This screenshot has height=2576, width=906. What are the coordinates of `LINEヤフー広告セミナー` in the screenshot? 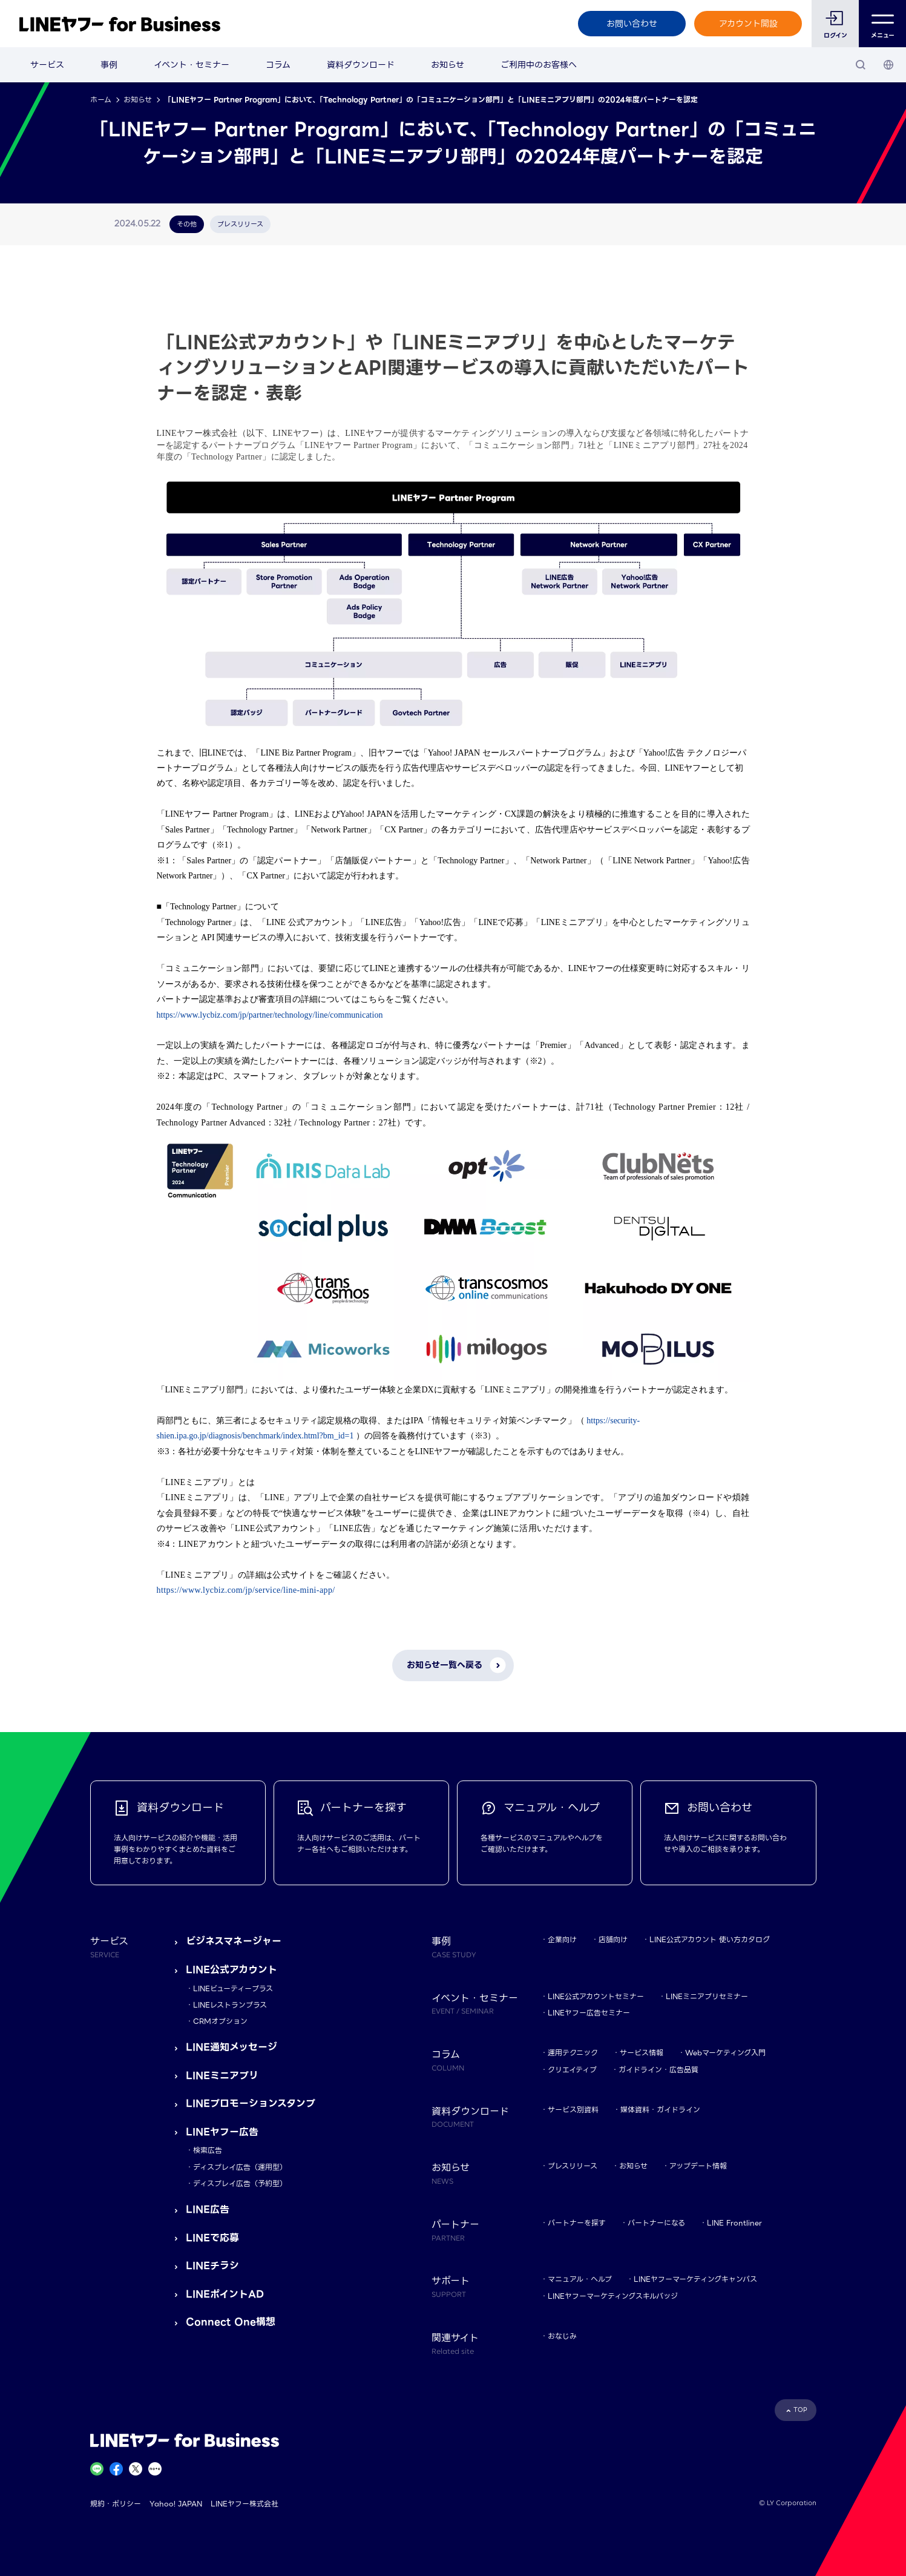 It's located at (589, 2012).